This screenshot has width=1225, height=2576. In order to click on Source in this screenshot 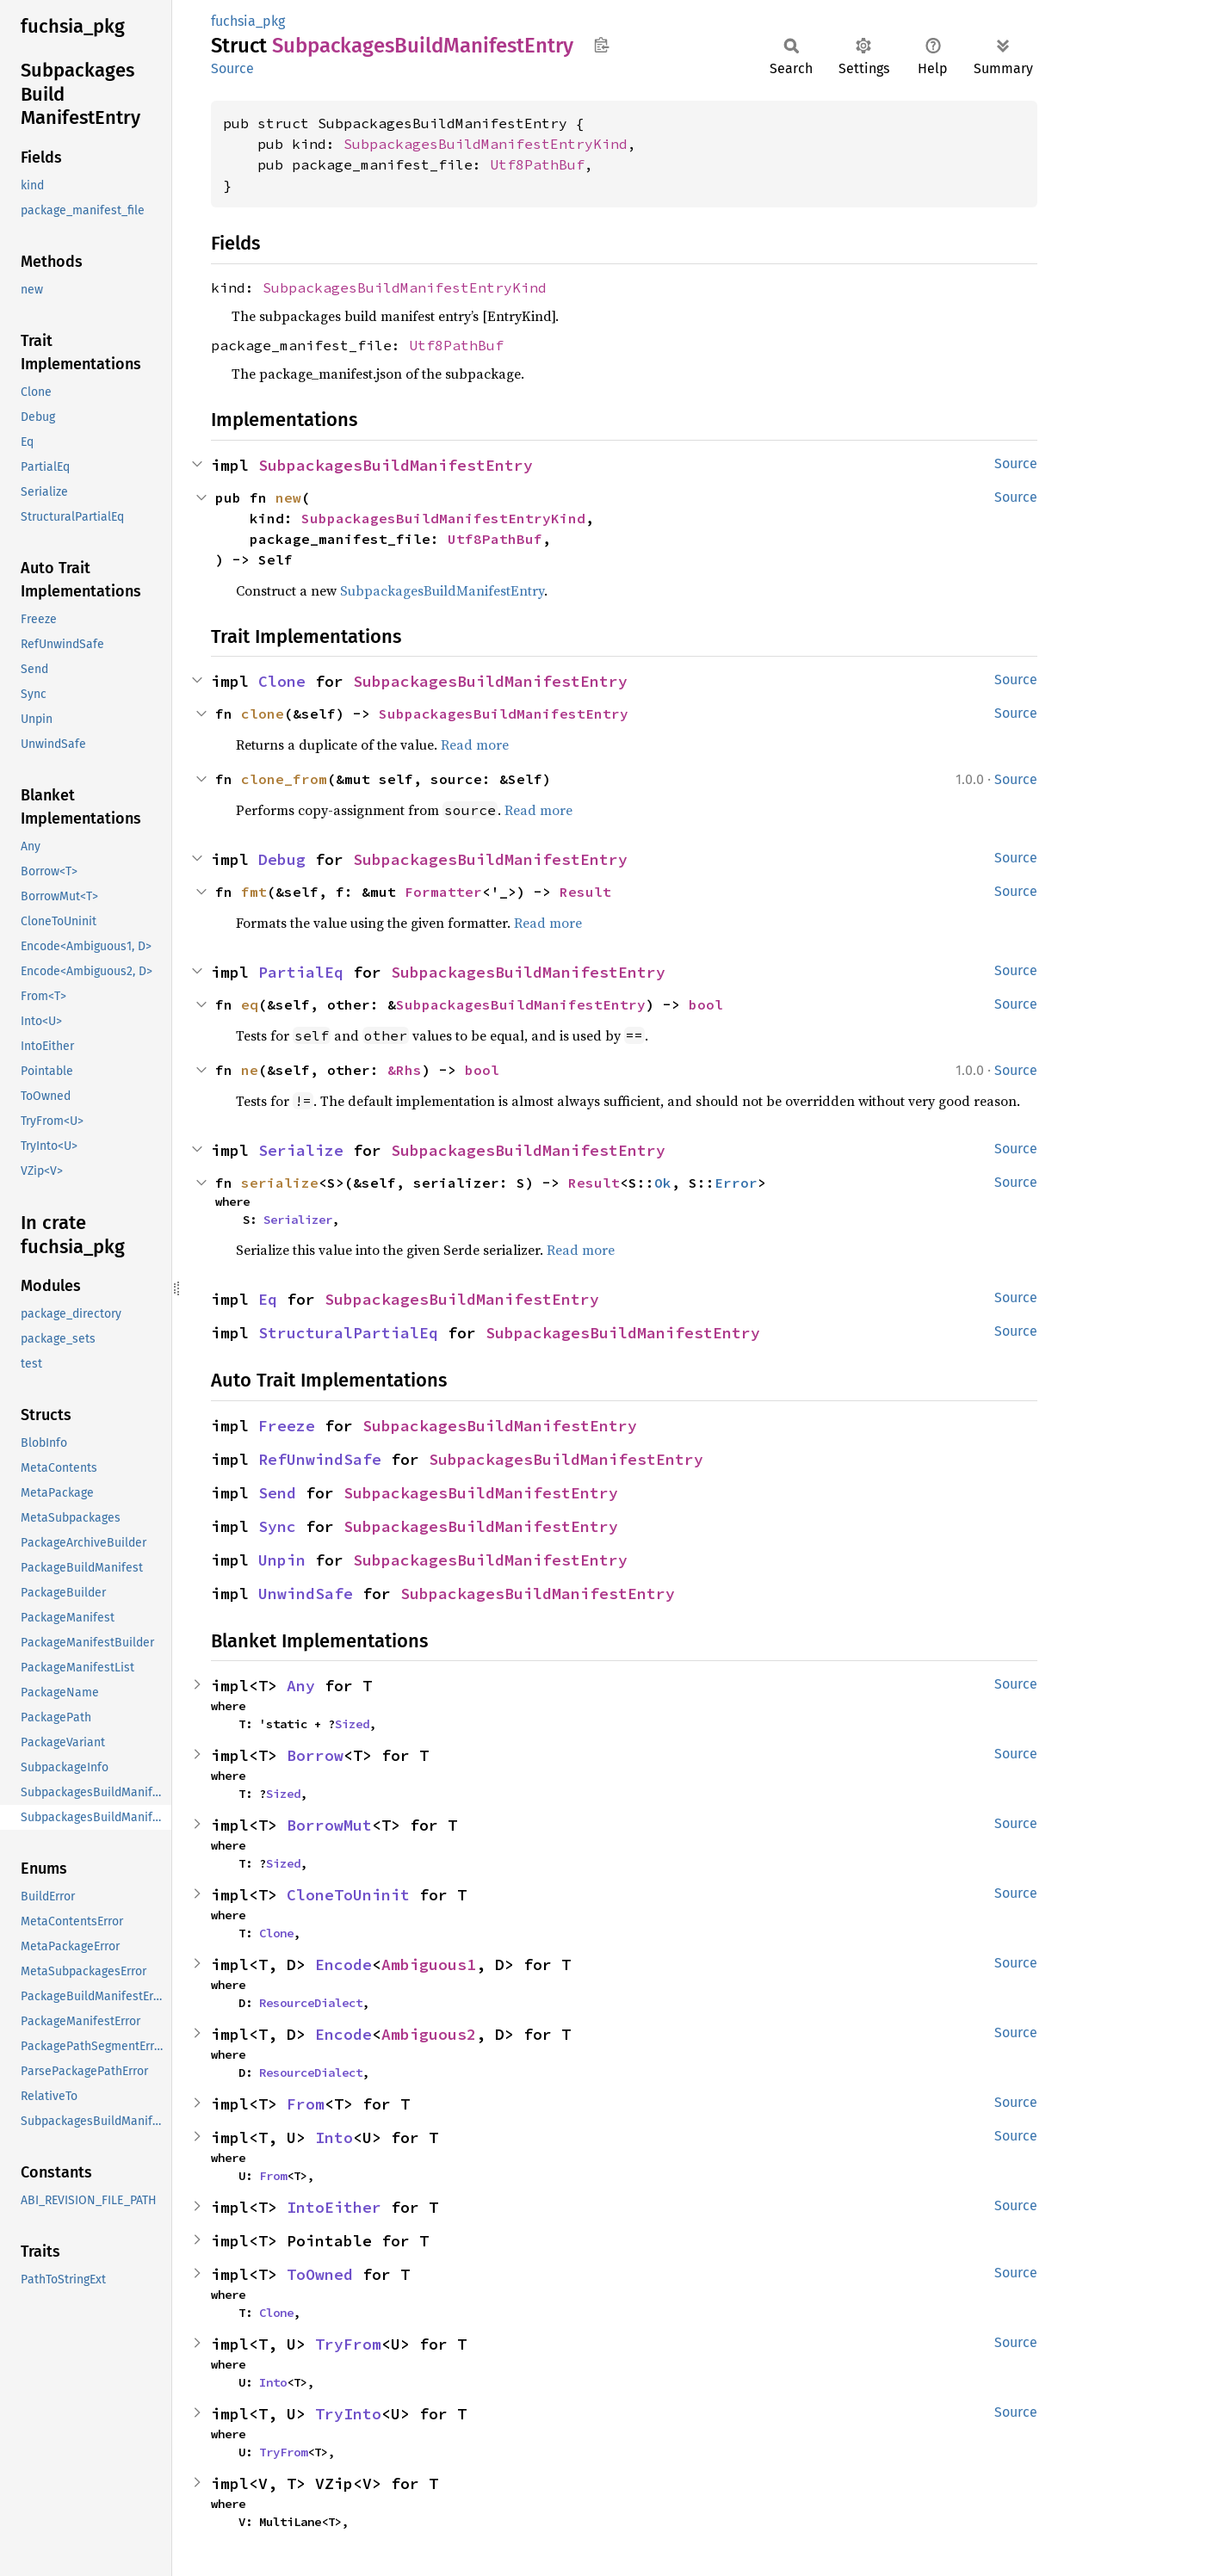, I will do `click(232, 68)`.